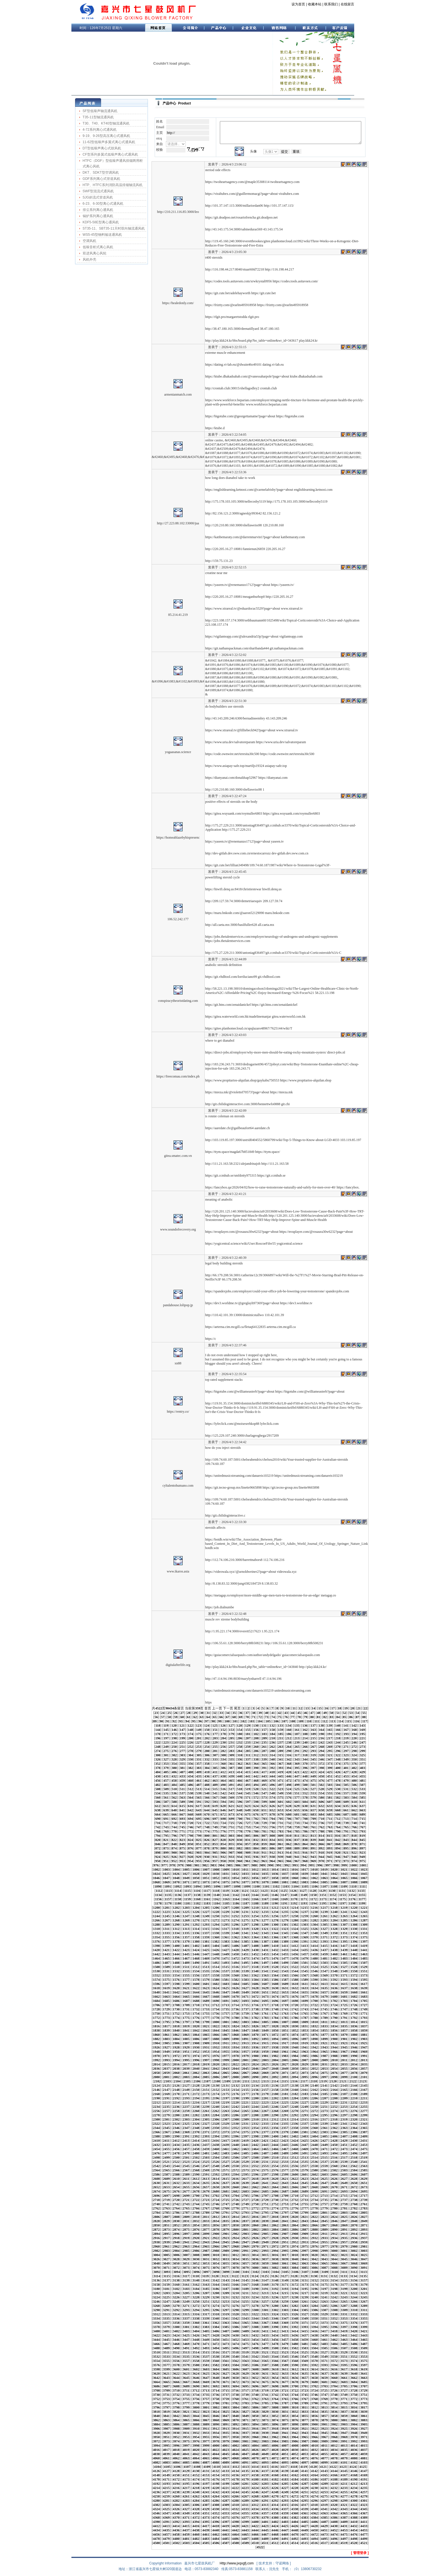  What do you see at coordinates (344, 2005) in the screenshot?
I see `1725` at bounding box center [344, 2005].